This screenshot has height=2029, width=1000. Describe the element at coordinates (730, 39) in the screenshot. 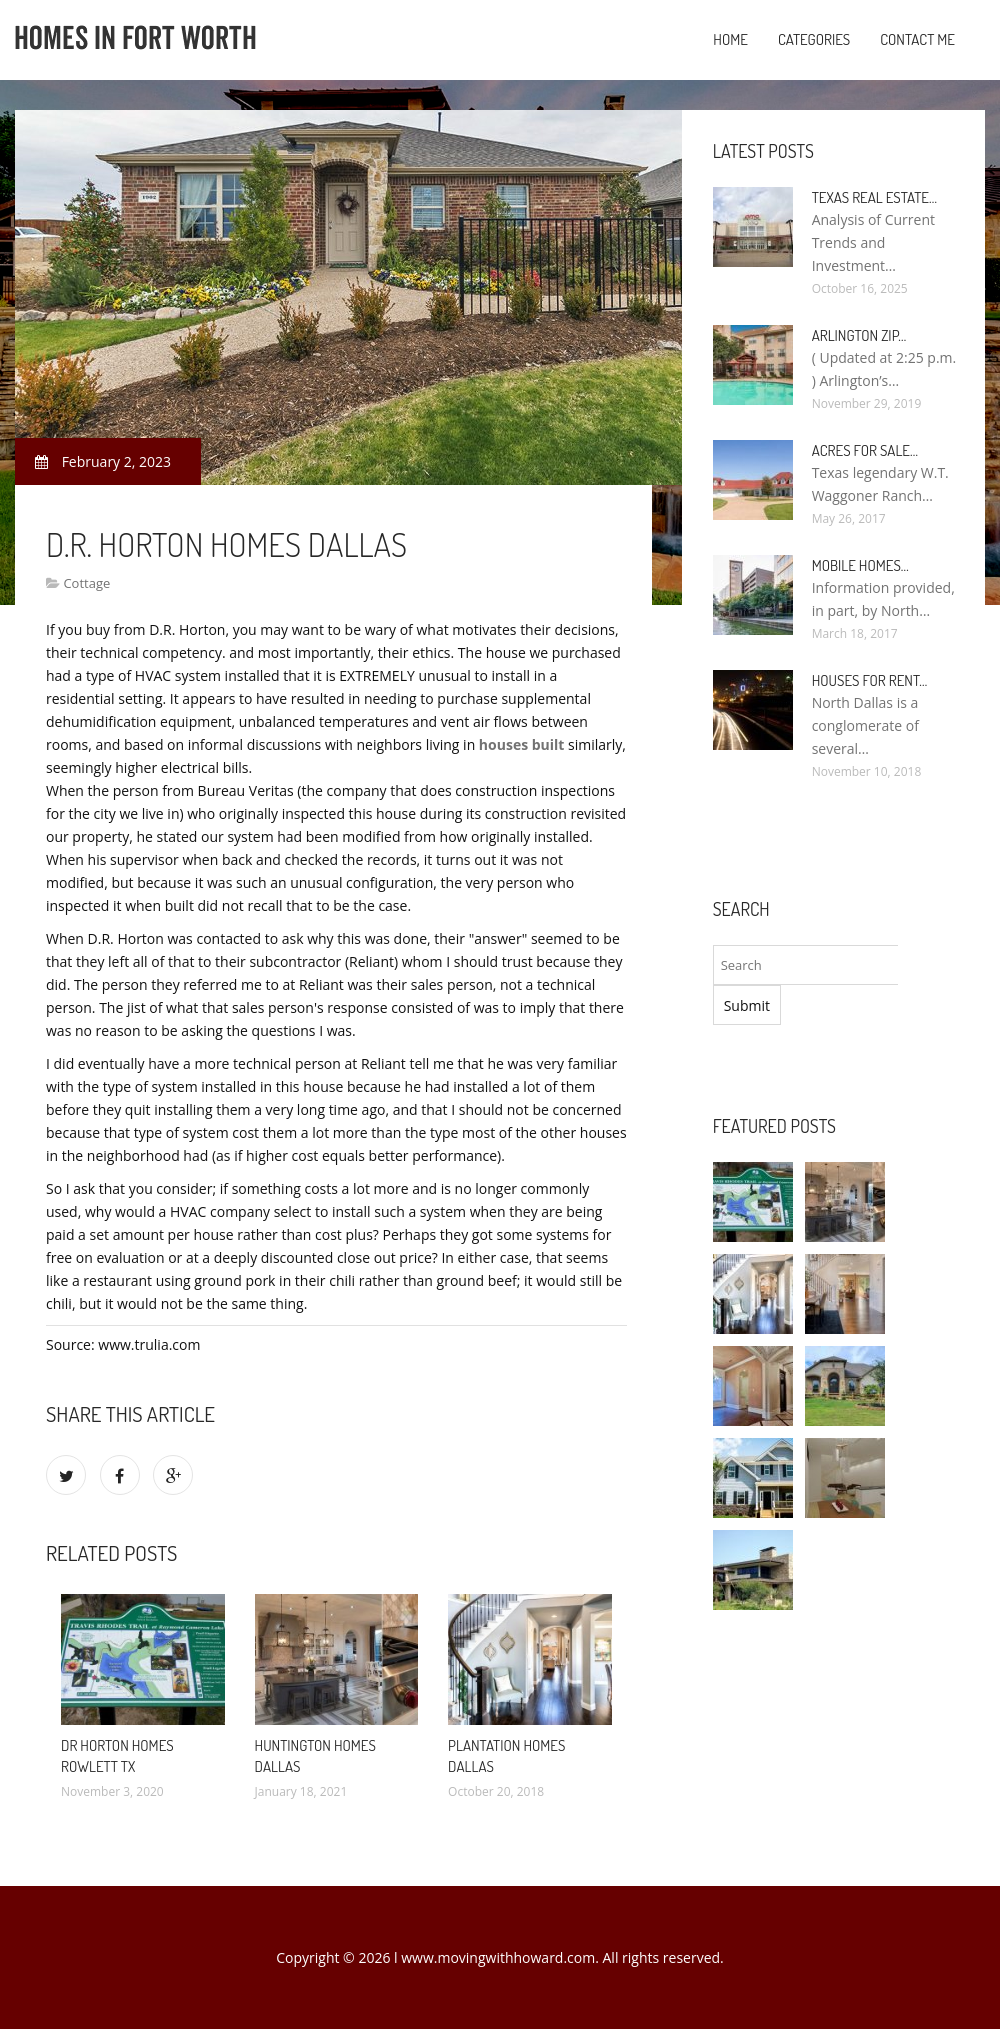

I see `Home` at that location.